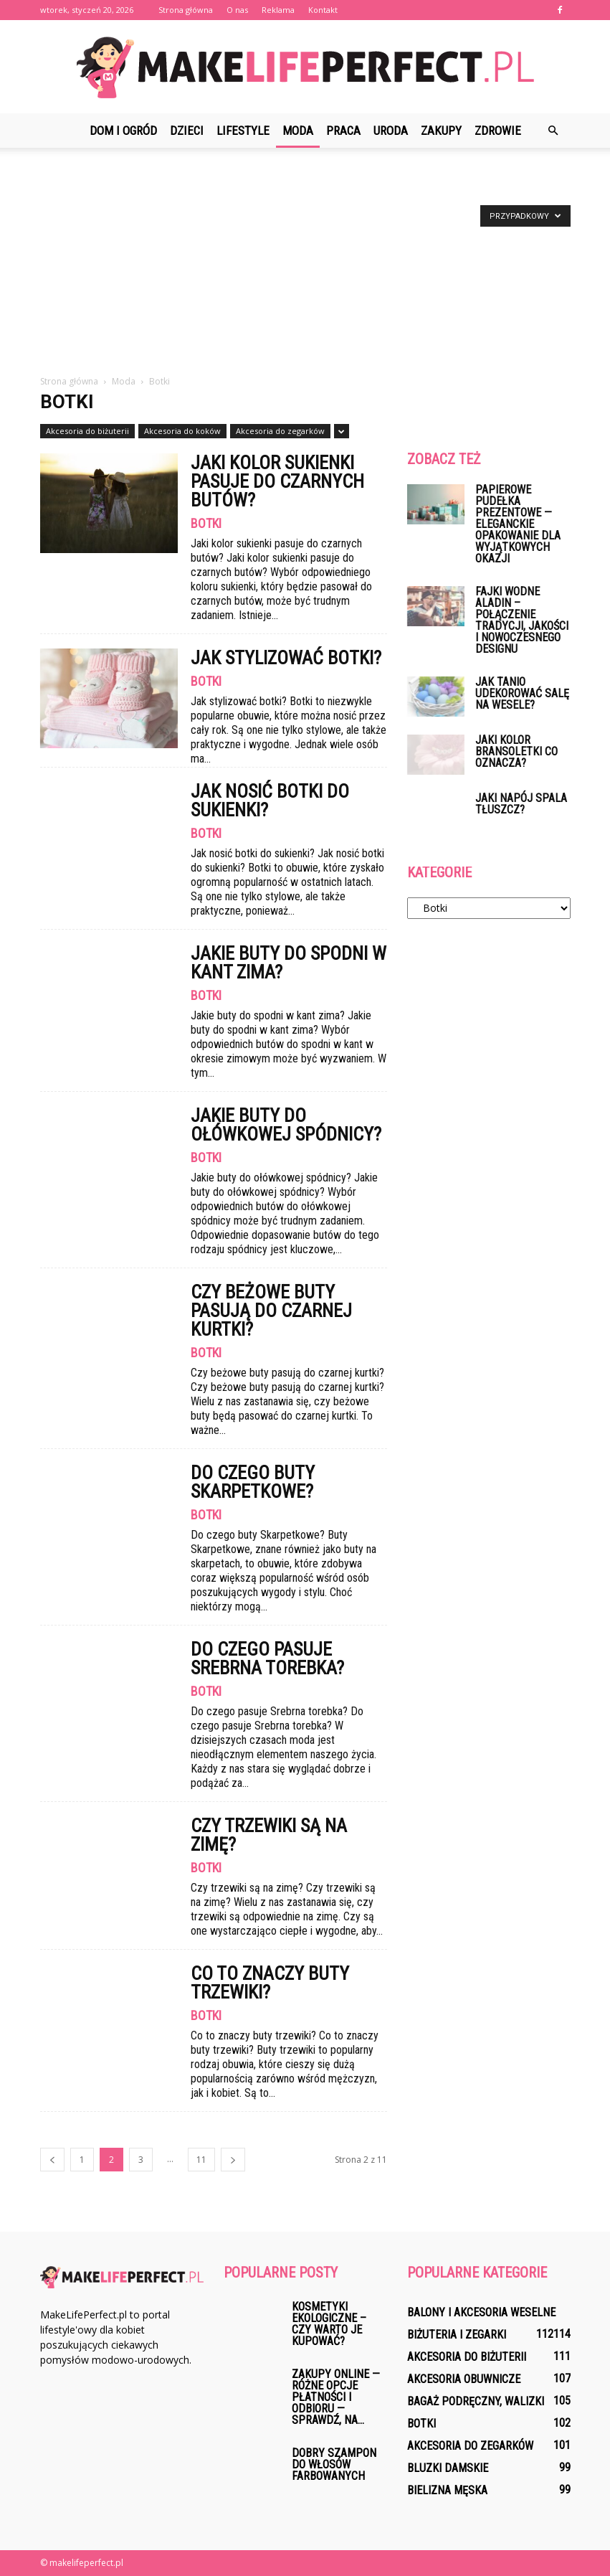 The image size is (610, 2576). Describe the element at coordinates (277, 481) in the screenshot. I see `Jaki kolor sukienki pasuje do czarnych butów?` at that location.